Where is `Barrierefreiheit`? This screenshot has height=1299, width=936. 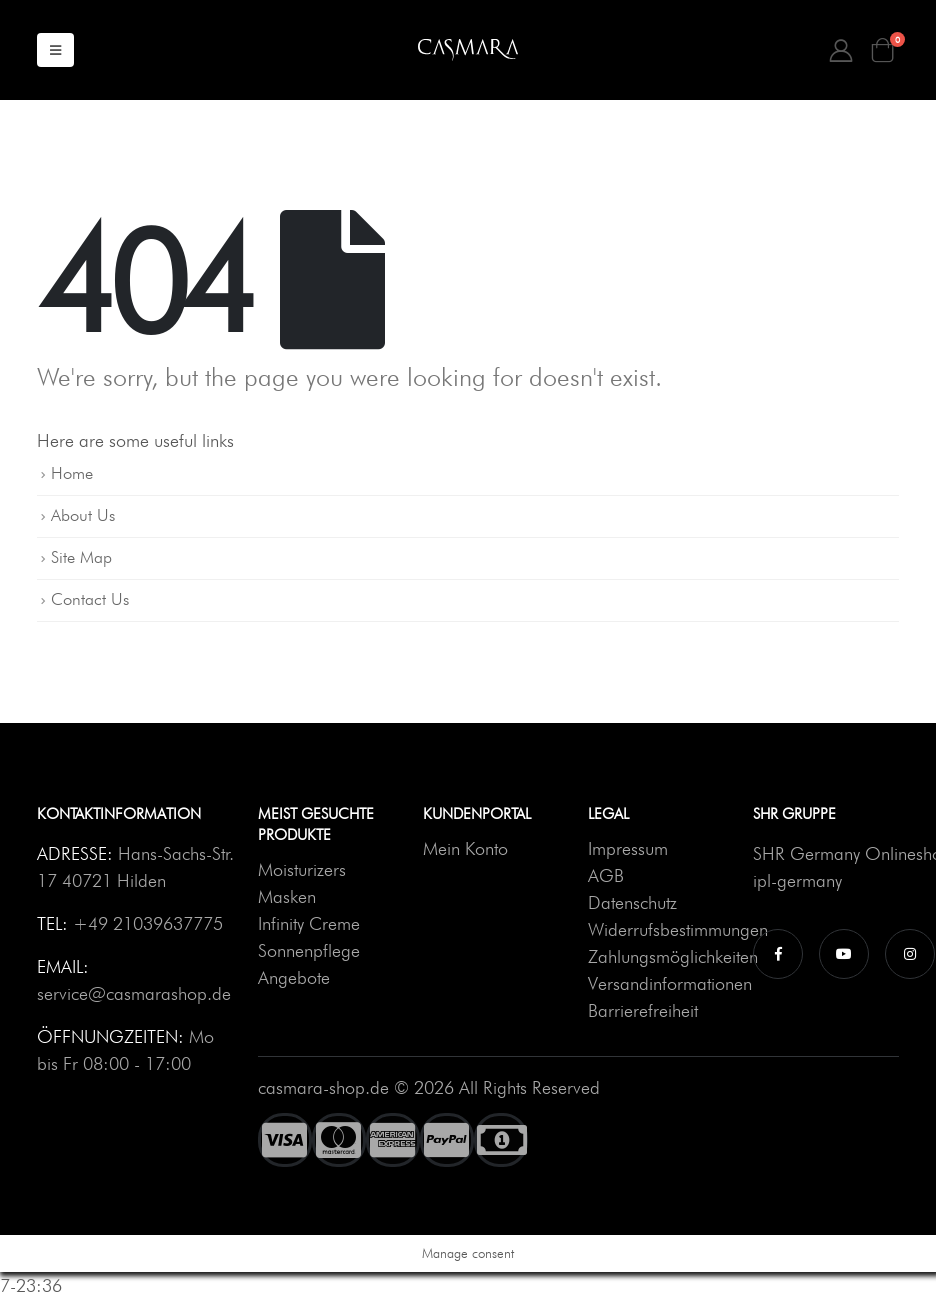 Barrierefreiheit is located at coordinates (643, 1010).